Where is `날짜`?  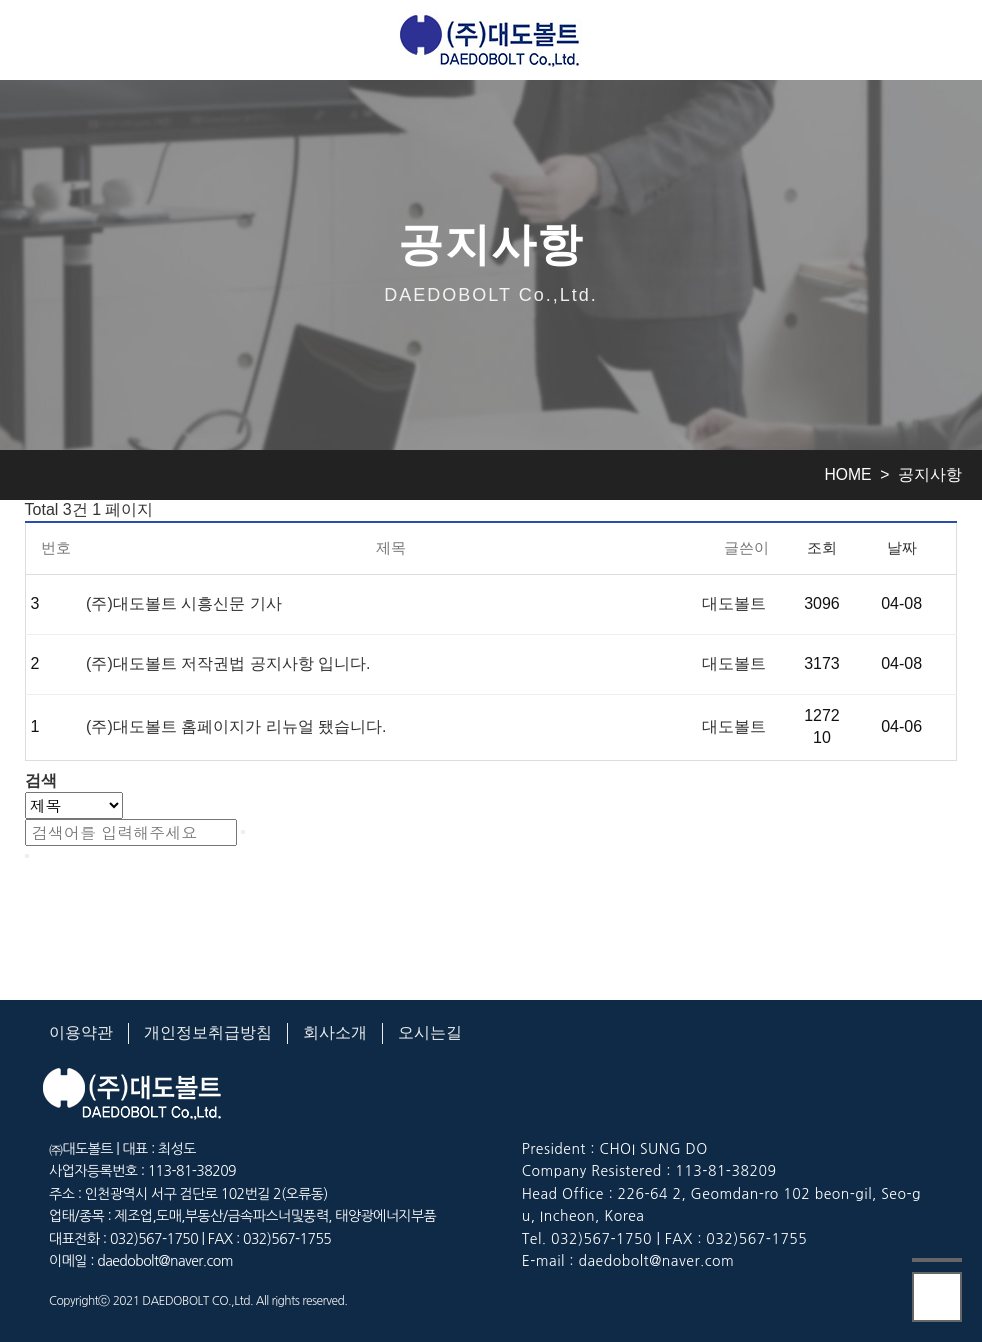 날짜 is located at coordinates (902, 547).